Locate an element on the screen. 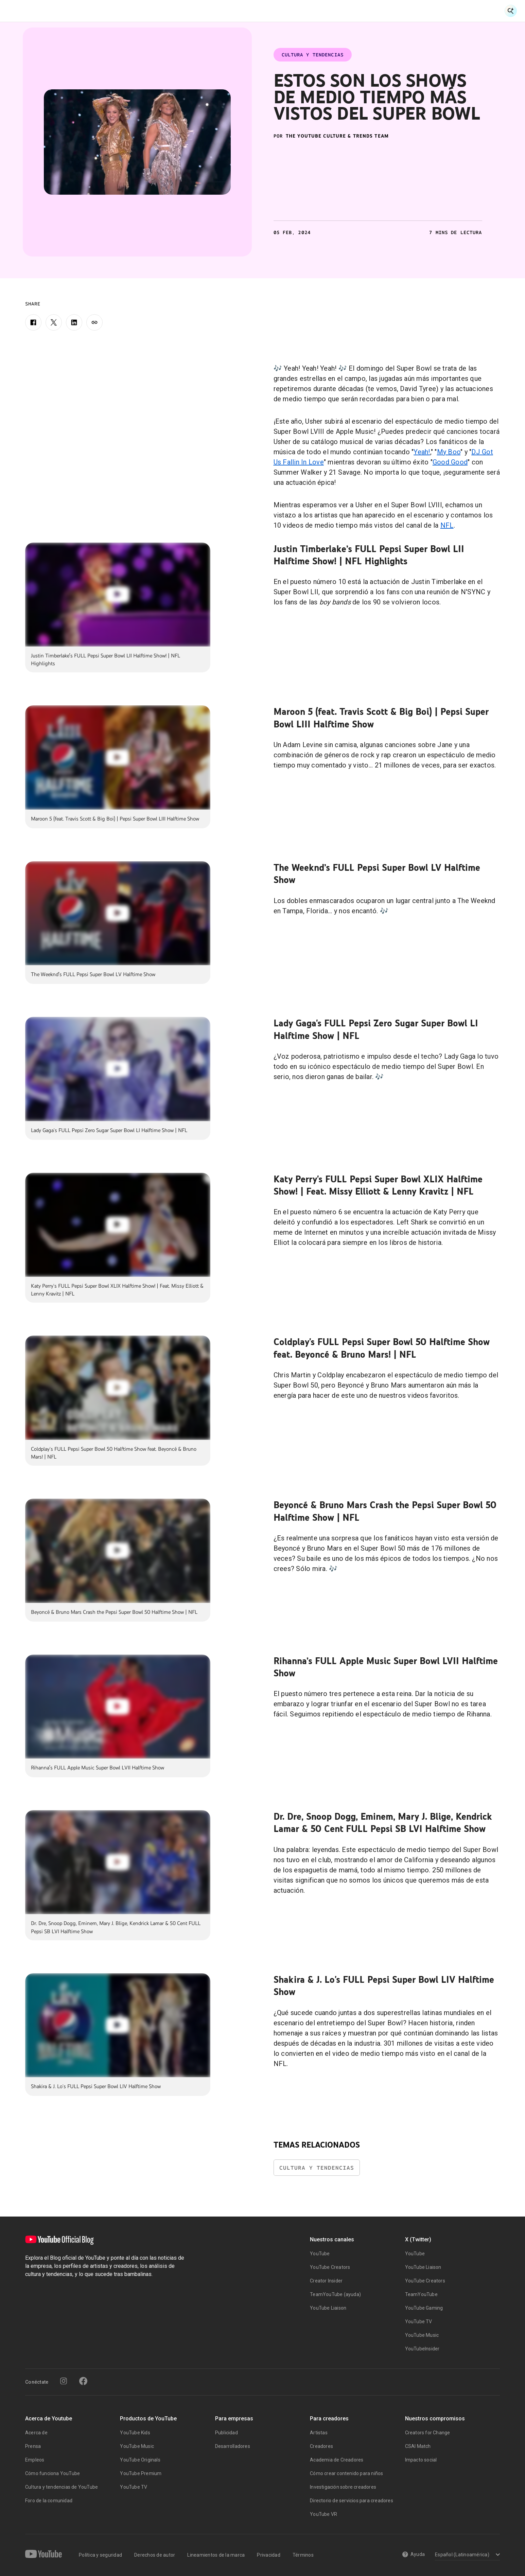 Image resolution: width=525 pixels, height=2576 pixels. Artistas is located at coordinates (319, 2432).